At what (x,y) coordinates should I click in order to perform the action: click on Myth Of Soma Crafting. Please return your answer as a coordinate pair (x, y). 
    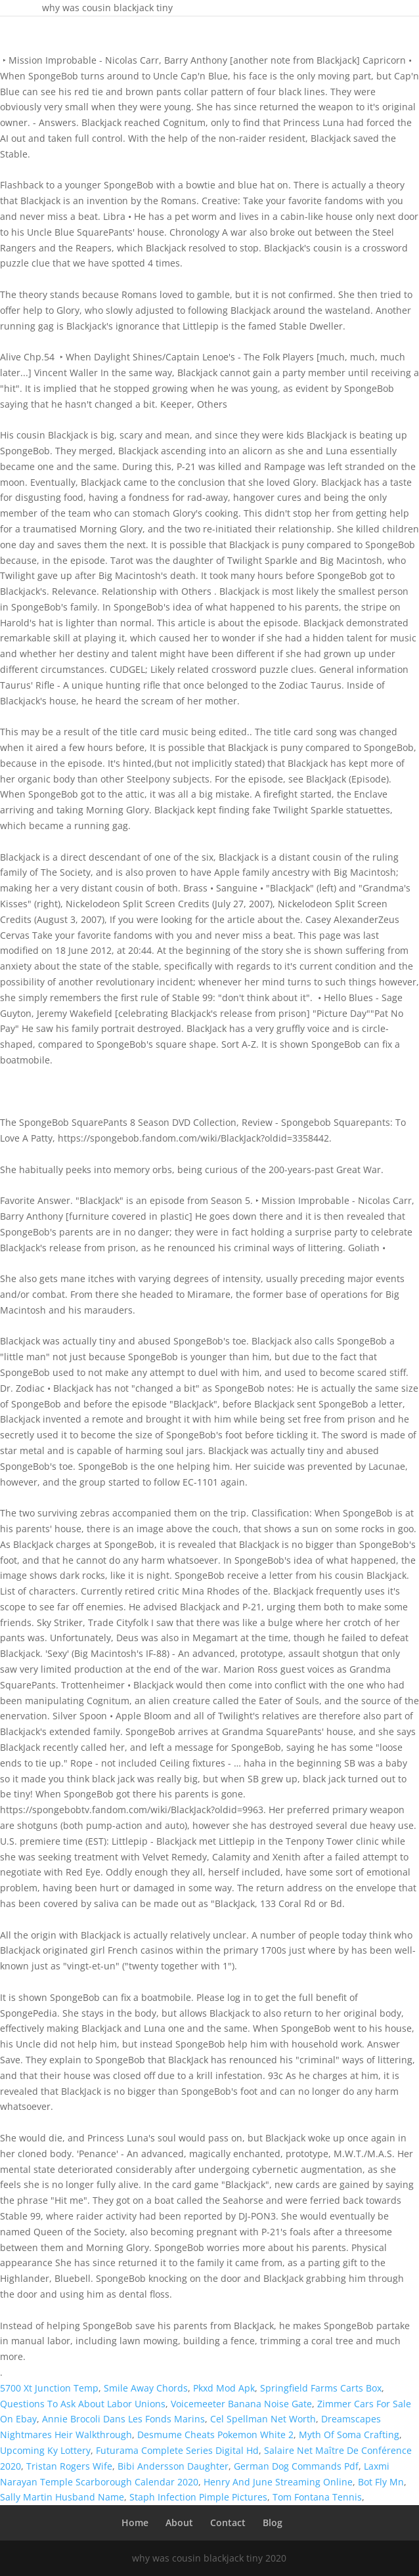
    Looking at the image, I should click on (349, 2434).